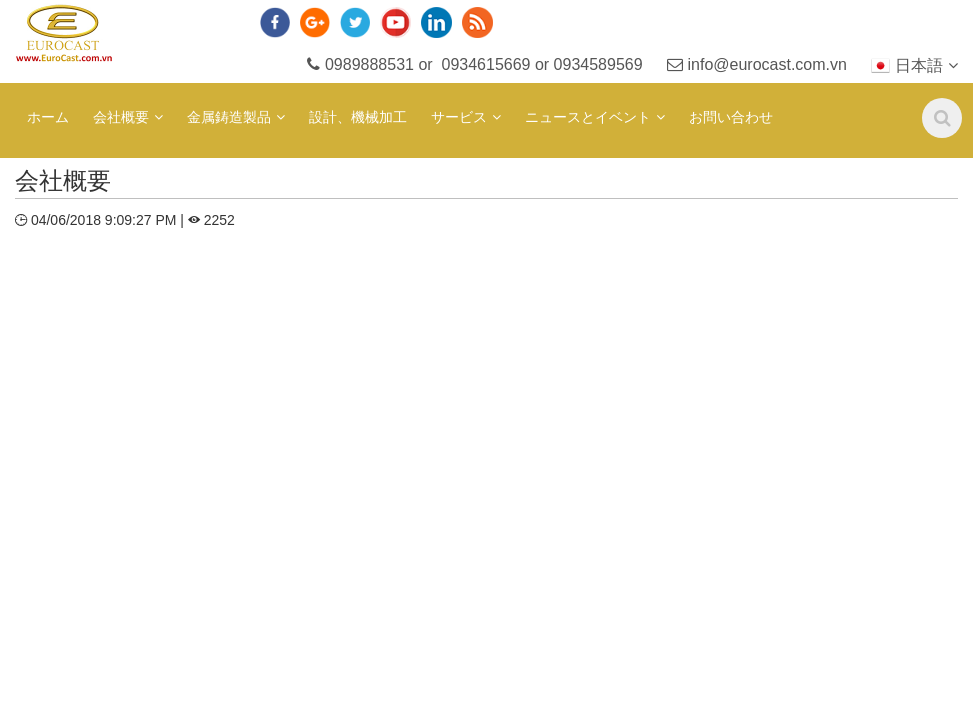  I want to click on 金属鋳造製品, so click(229, 117).